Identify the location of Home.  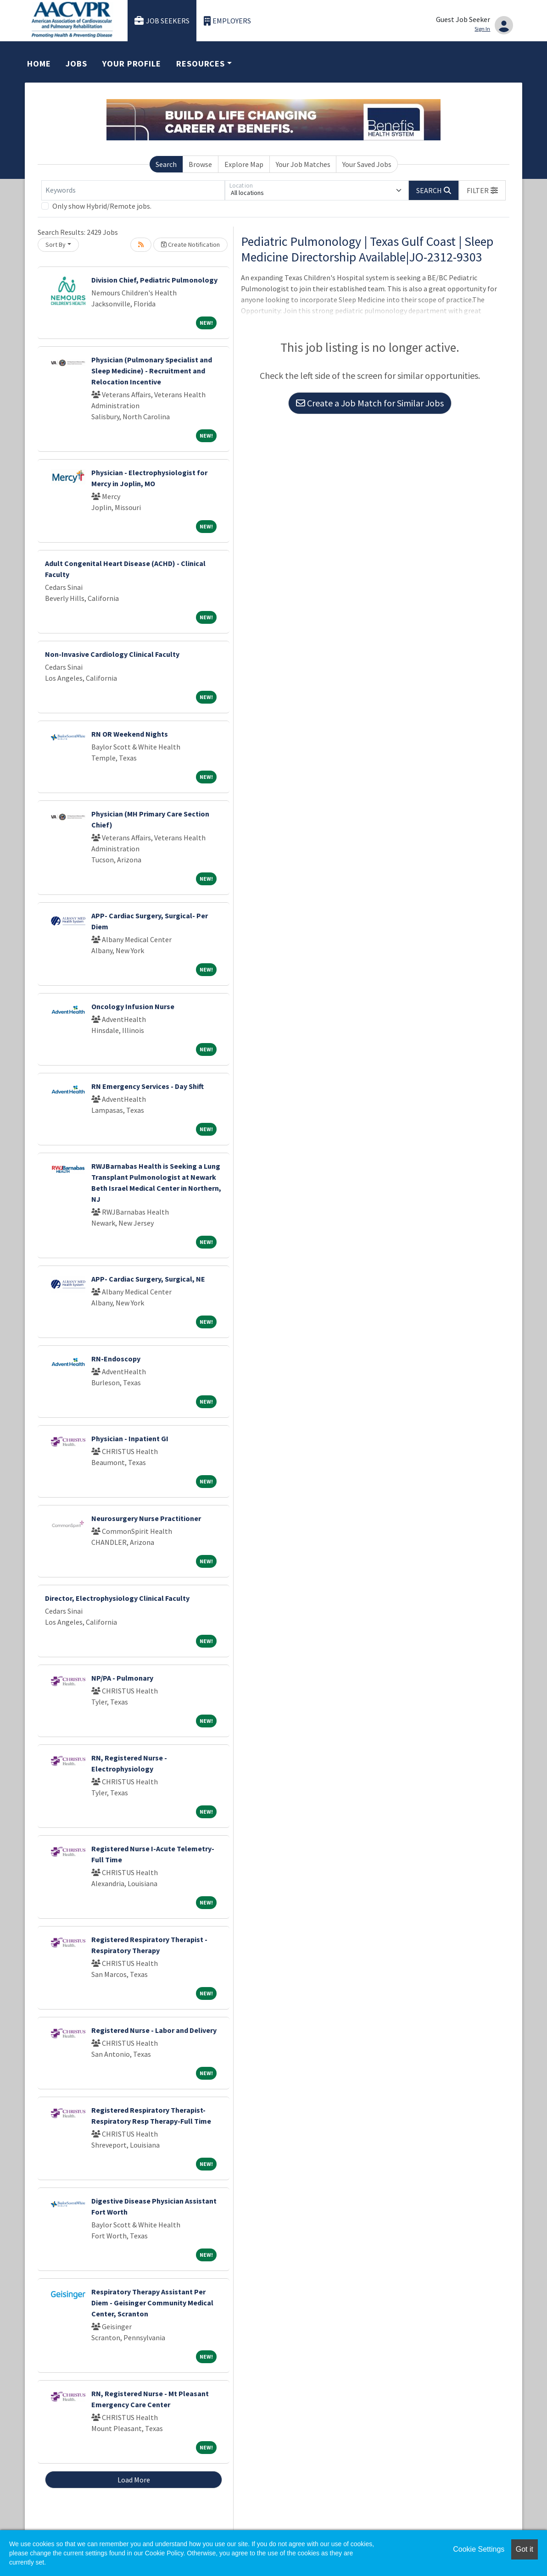
(39, 63).